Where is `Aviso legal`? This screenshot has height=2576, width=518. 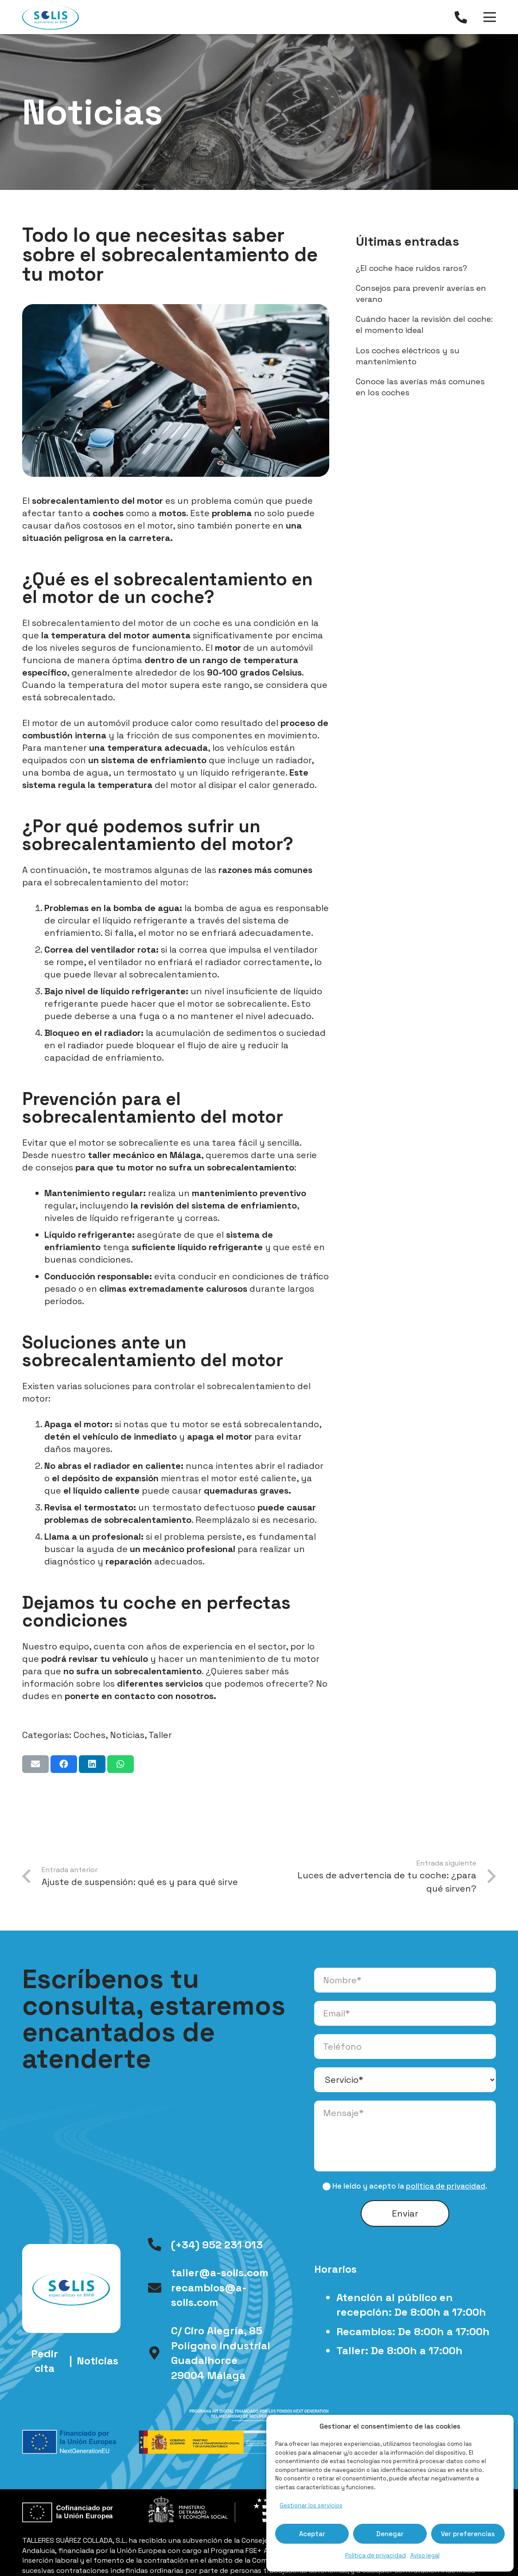
Aviso legal is located at coordinates (425, 2555).